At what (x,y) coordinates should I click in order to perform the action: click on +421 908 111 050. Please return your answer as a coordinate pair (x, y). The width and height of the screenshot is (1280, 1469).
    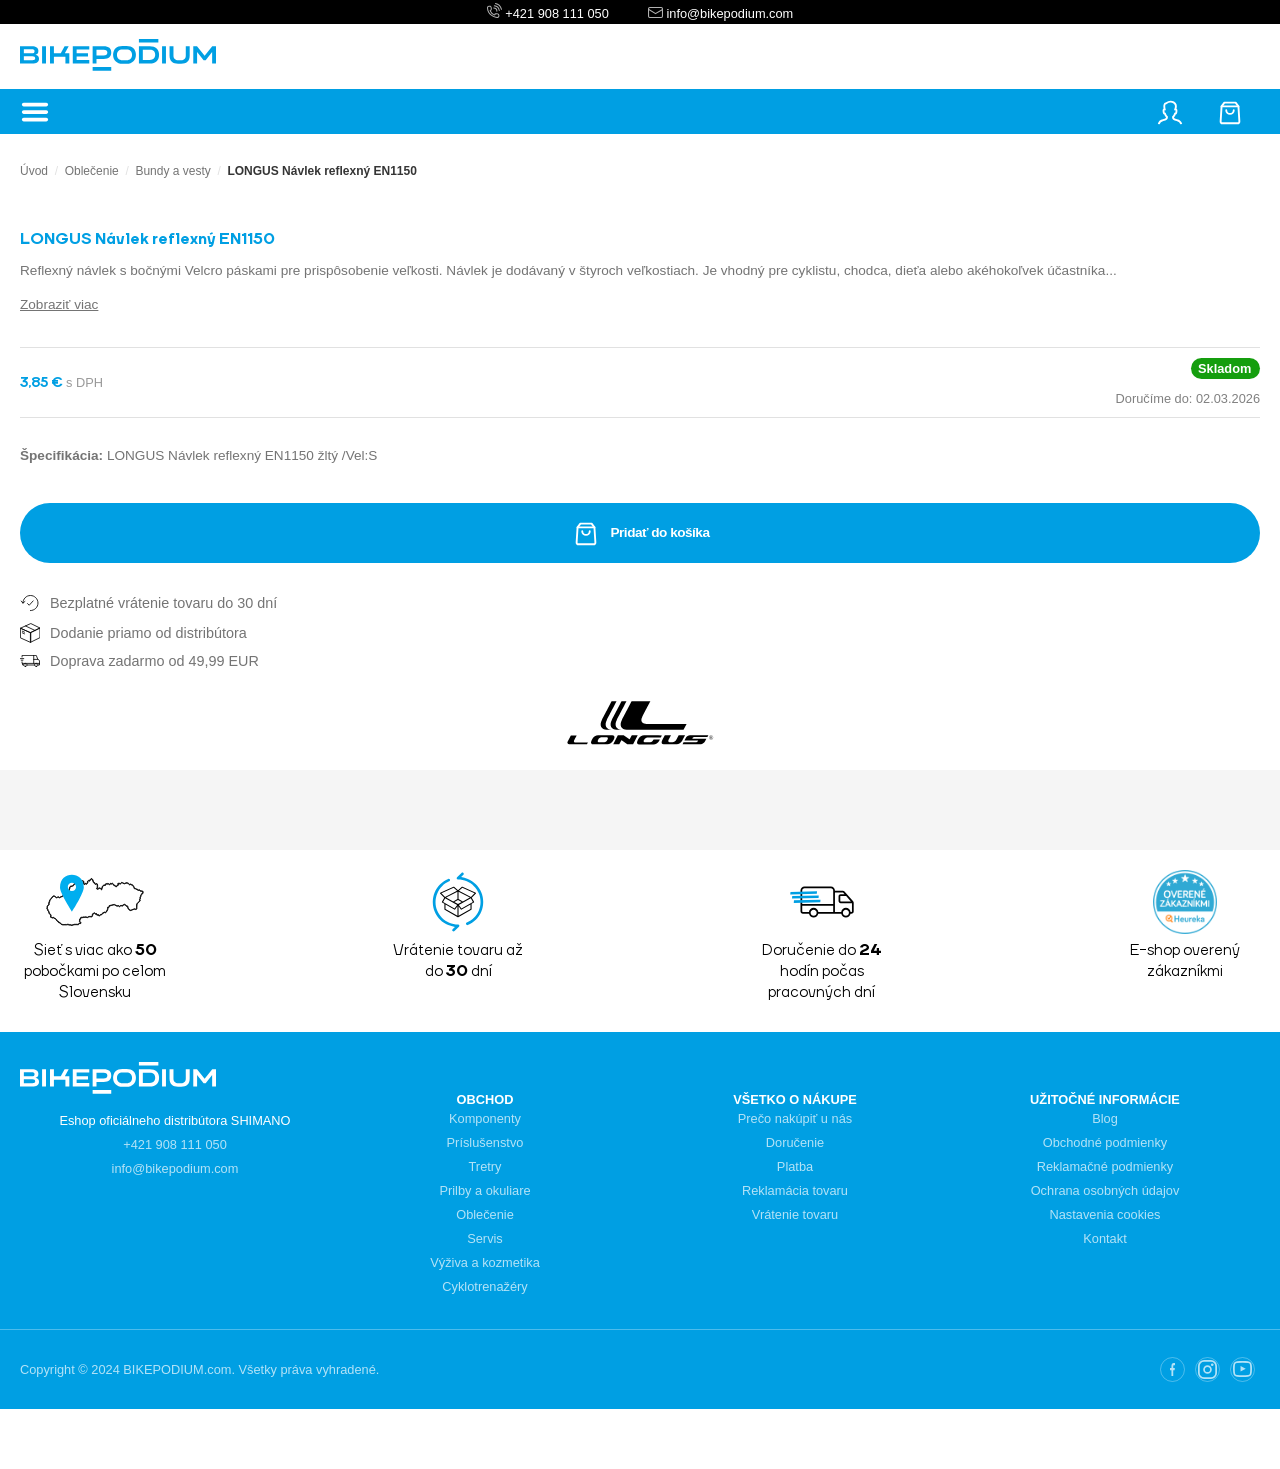
    Looking at the image, I should click on (557, 13).